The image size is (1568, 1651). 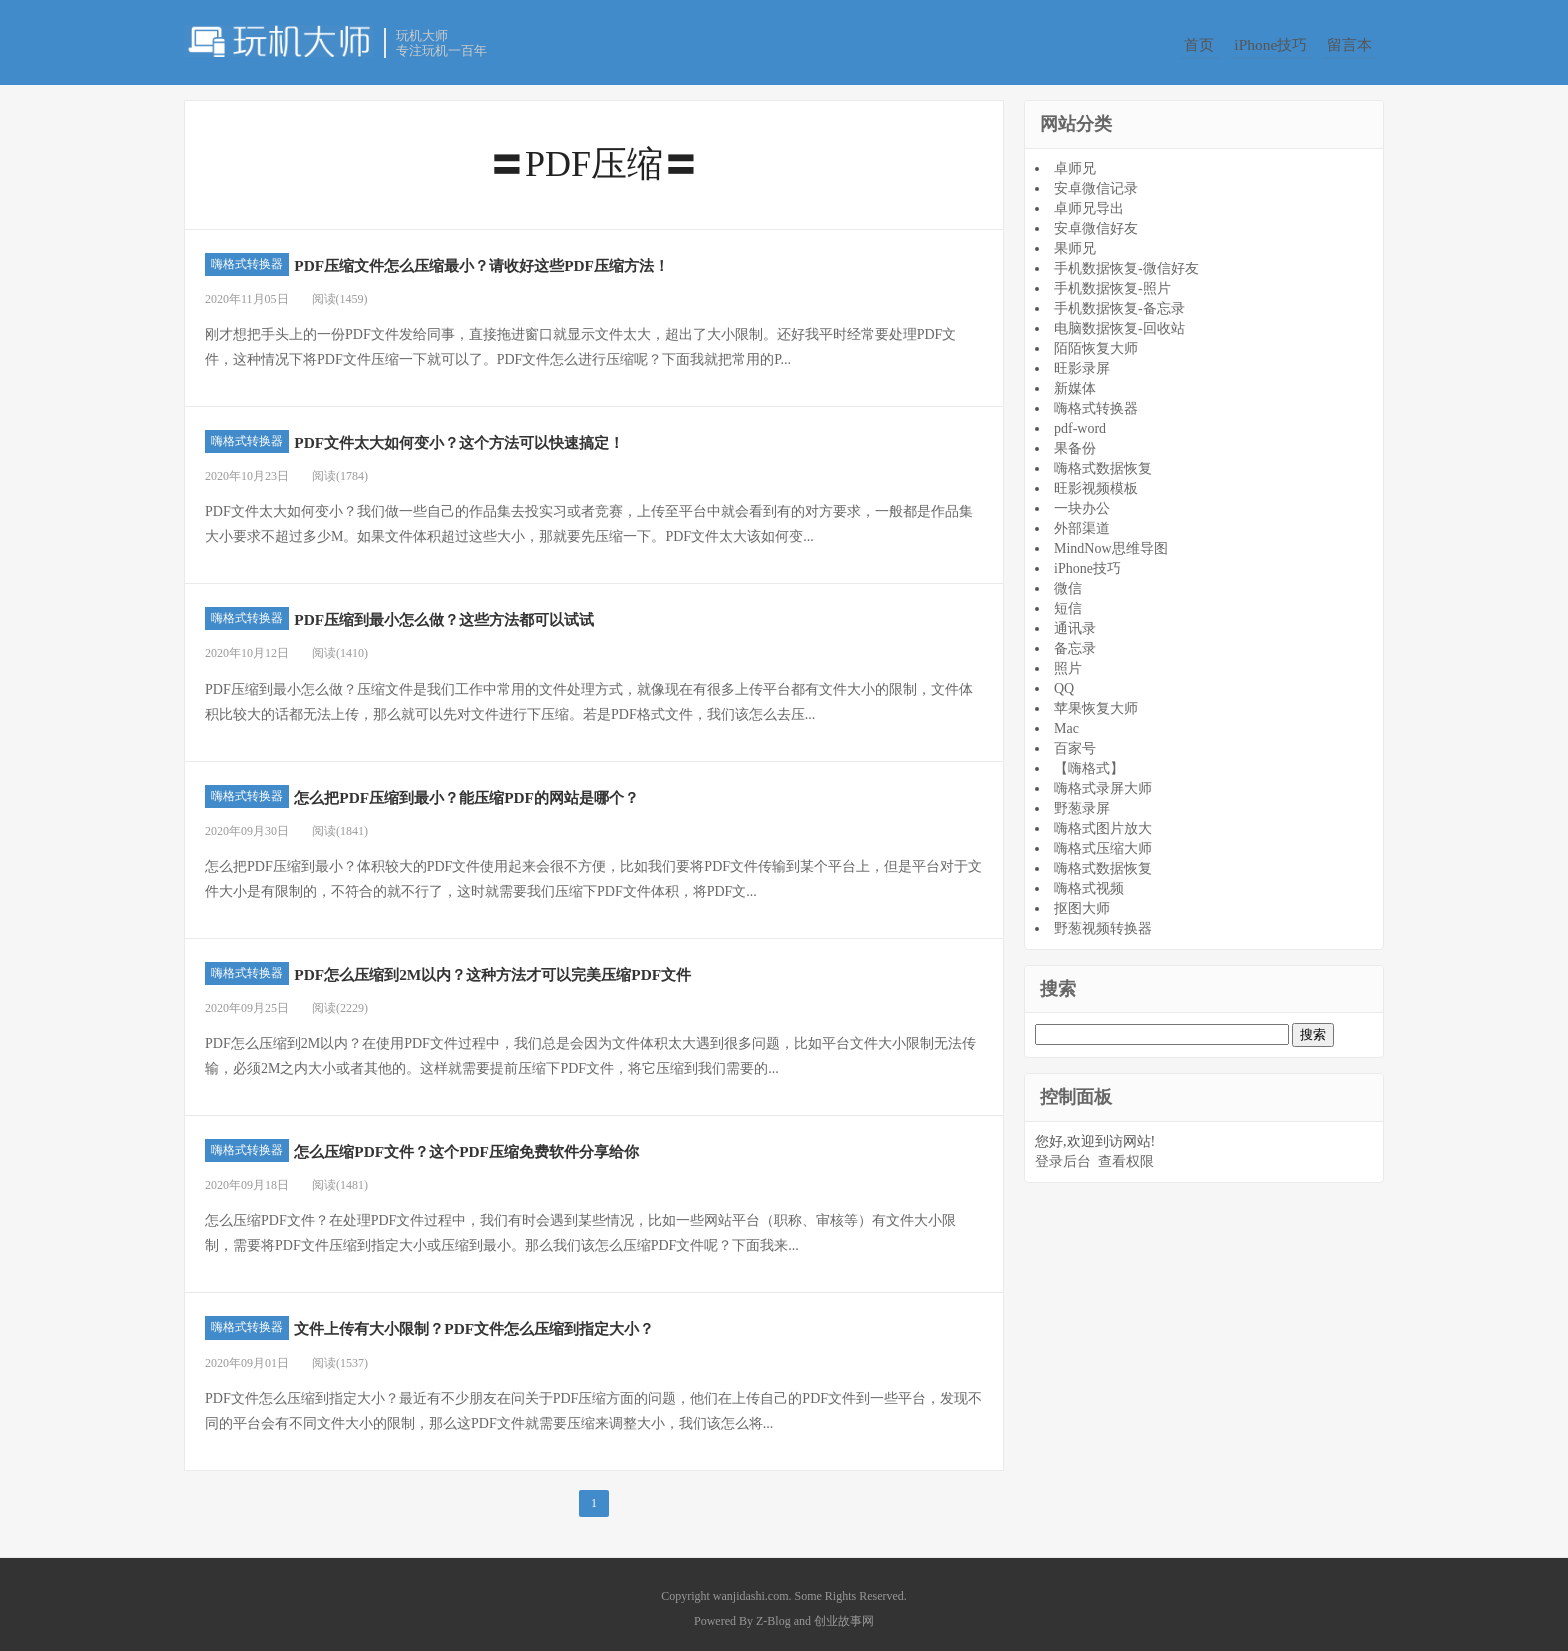 I want to click on 玩机大师, so click(x=279, y=41).